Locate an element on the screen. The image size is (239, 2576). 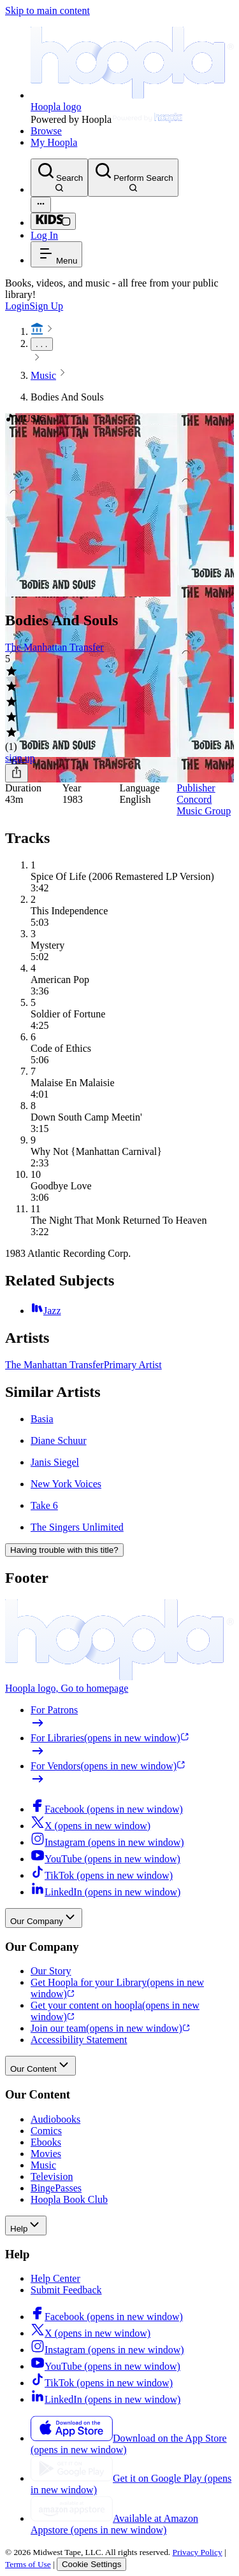
Our Company is located at coordinates (43, 1918).